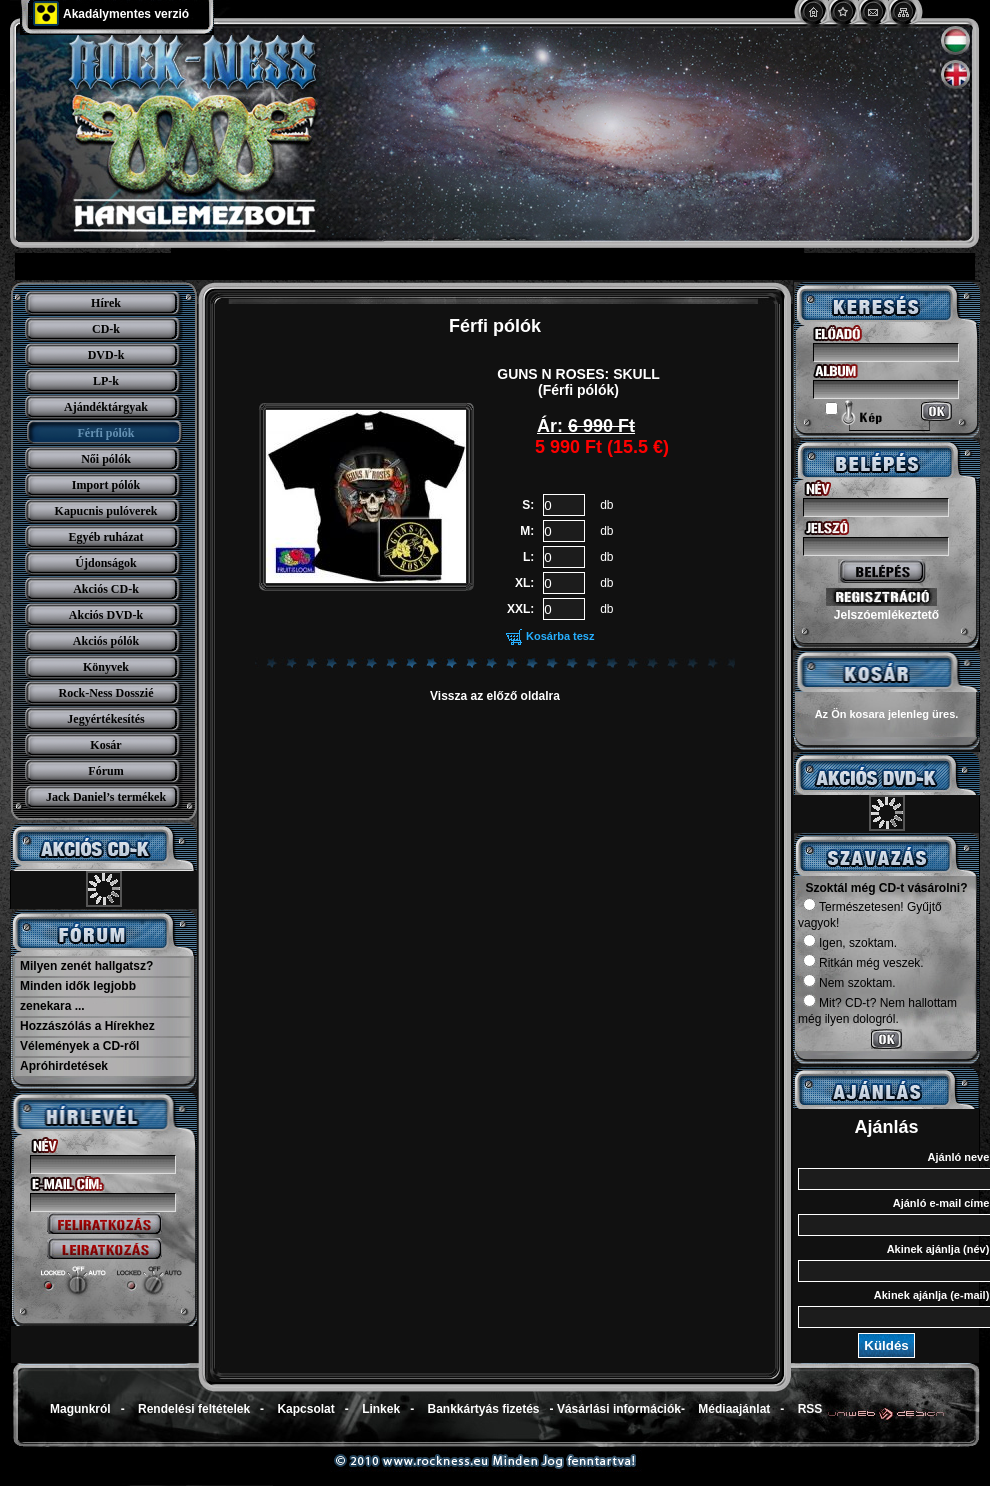 The width and height of the screenshot is (990, 1486). I want to click on Férfi pólók, so click(106, 433).